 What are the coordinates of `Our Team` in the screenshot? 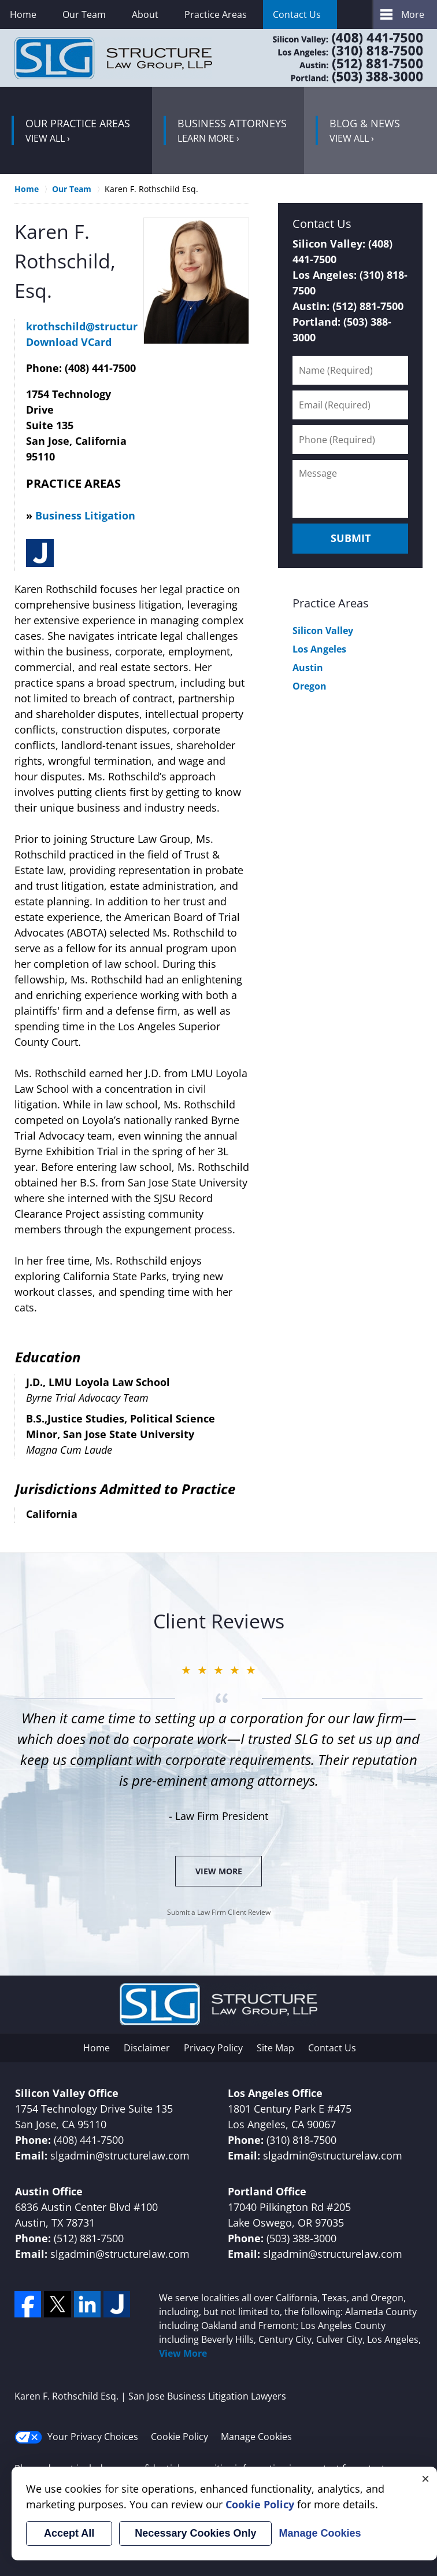 It's located at (84, 14).